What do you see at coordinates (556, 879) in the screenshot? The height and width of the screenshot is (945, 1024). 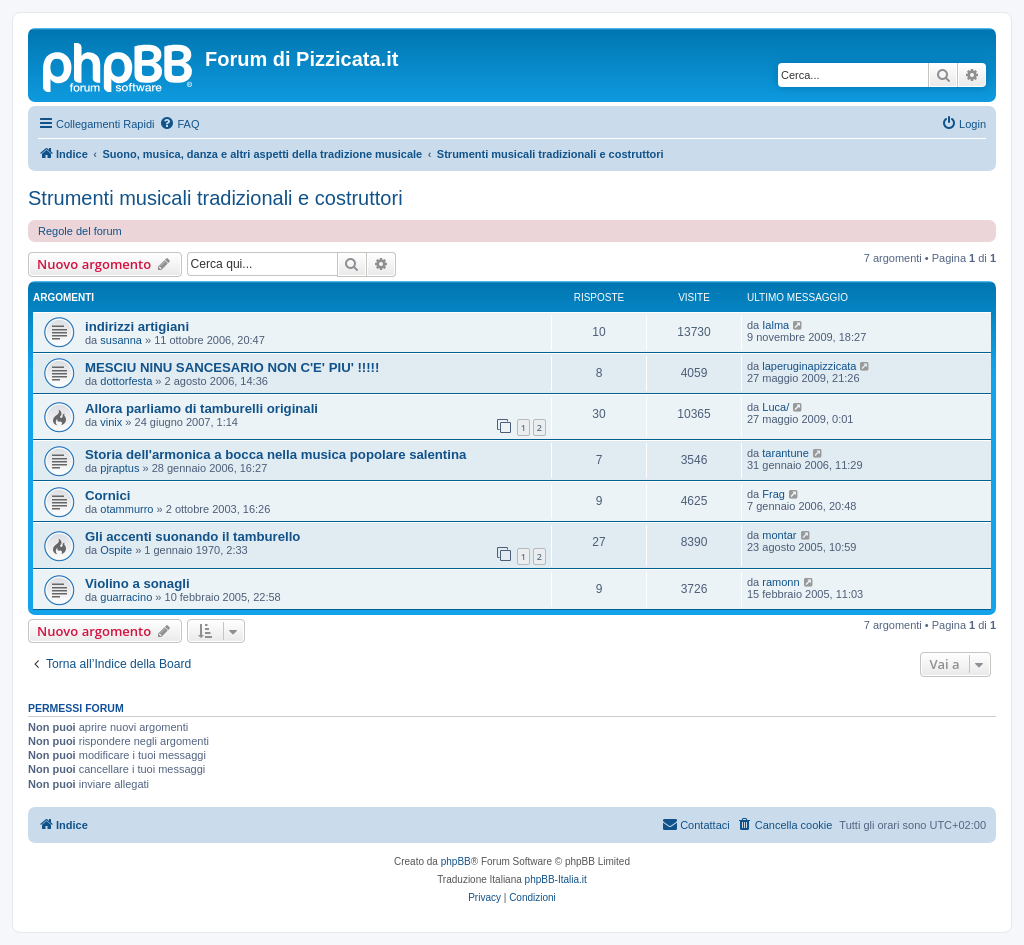 I see `phpBB-Italia.it` at bounding box center [556, 879].